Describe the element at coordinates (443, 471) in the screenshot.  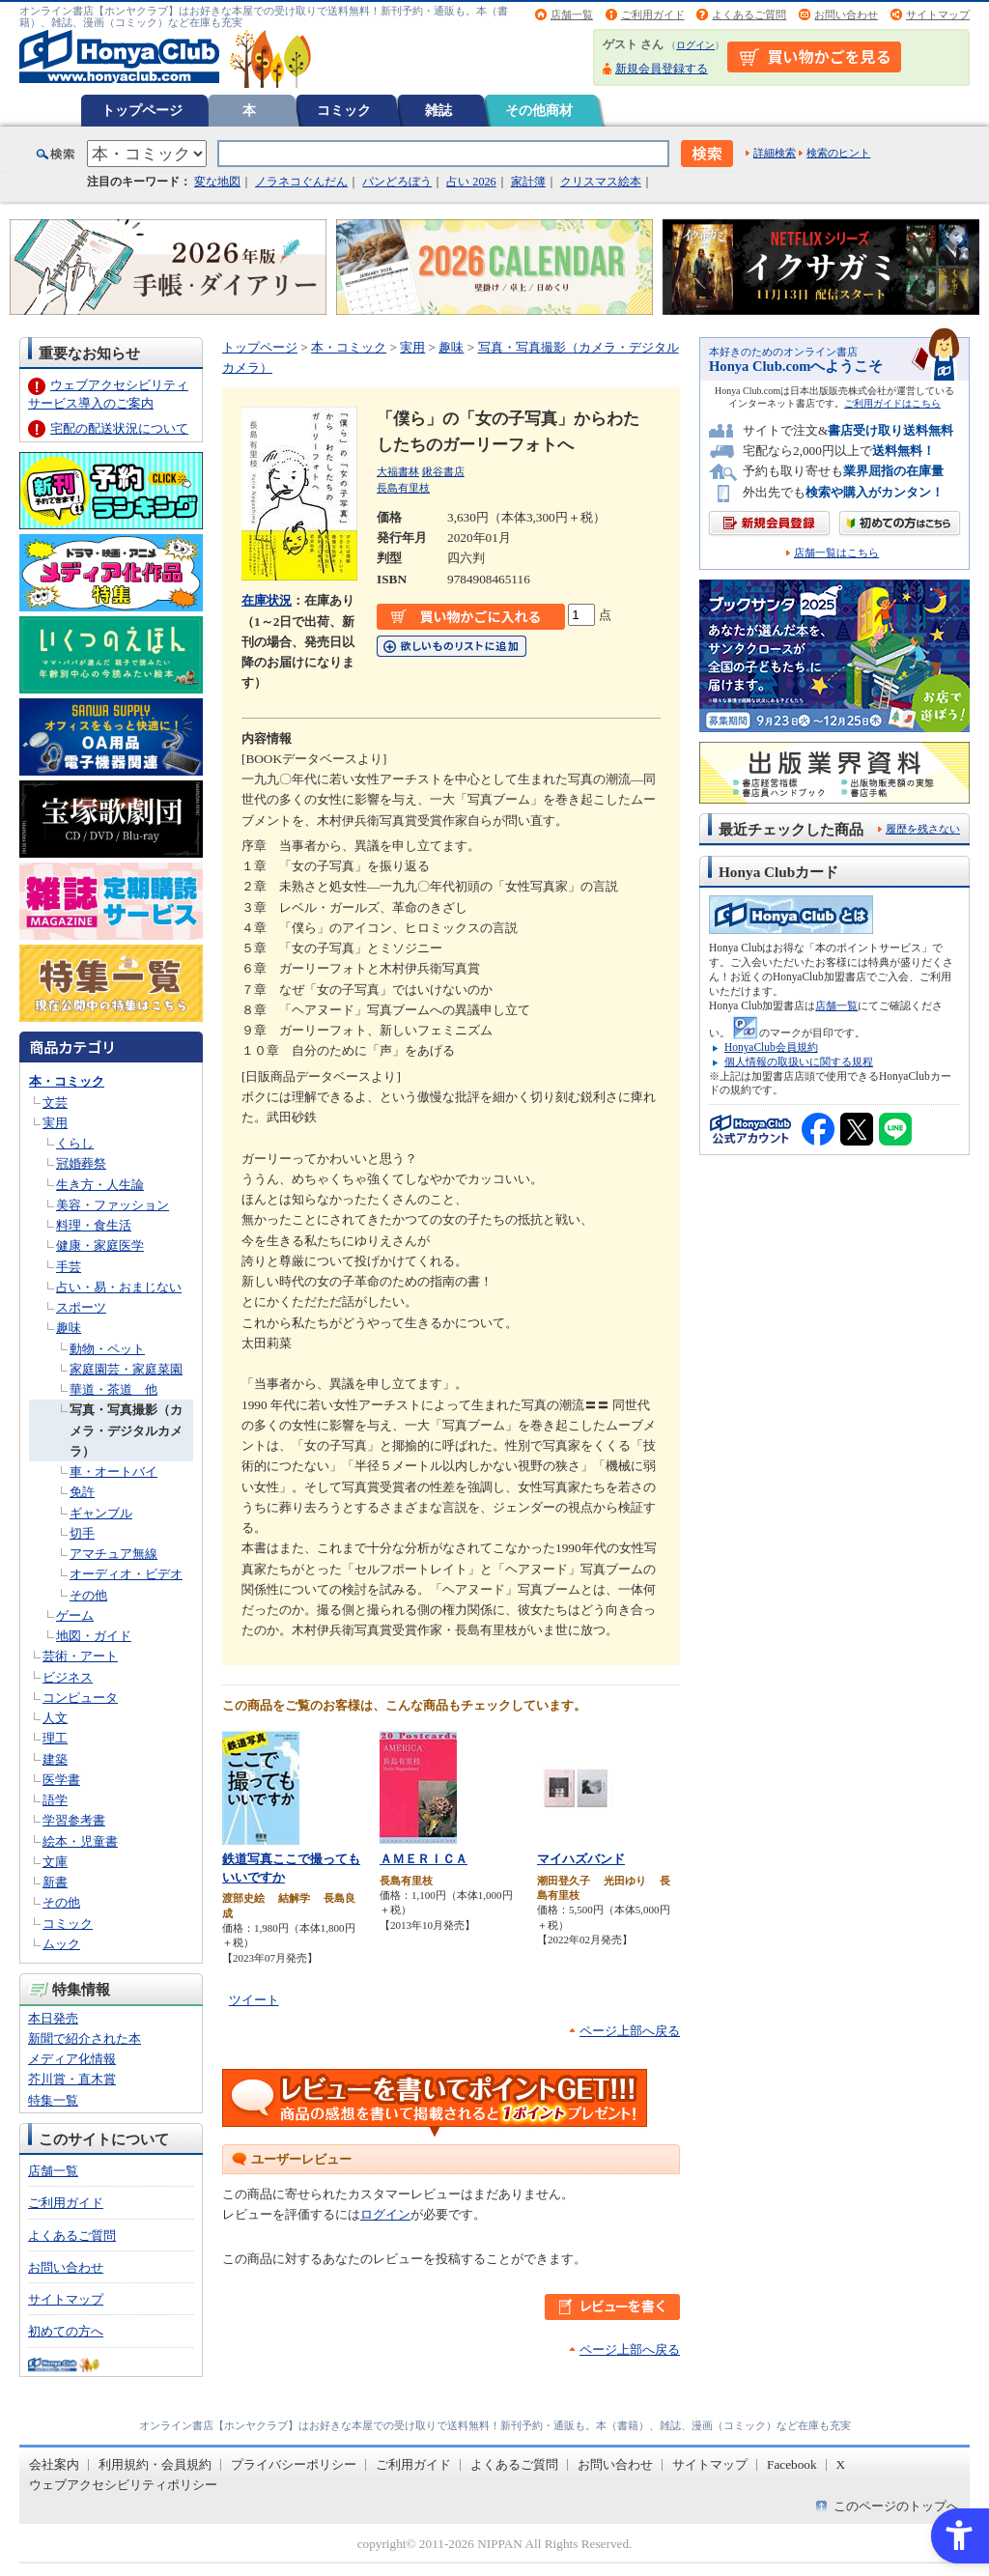
I see `鍬谷書店` at that location.